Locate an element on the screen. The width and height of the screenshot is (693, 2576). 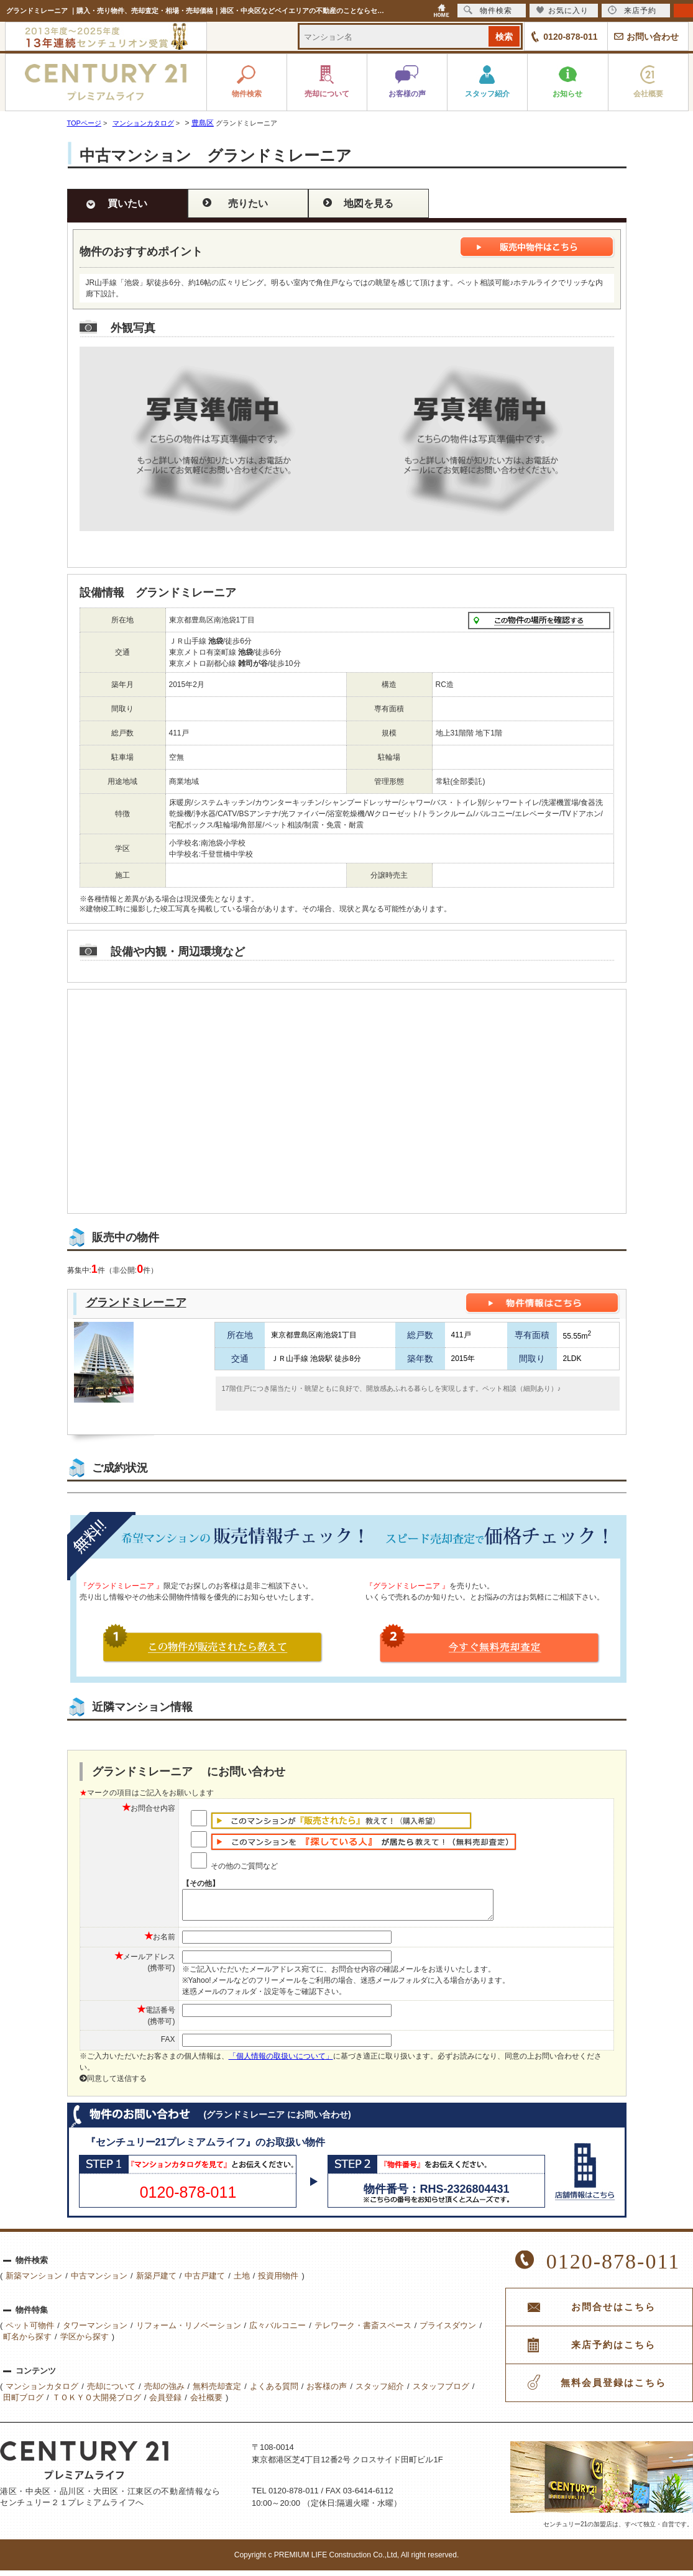
タワーマンション is located at coordinates (95, 2331).